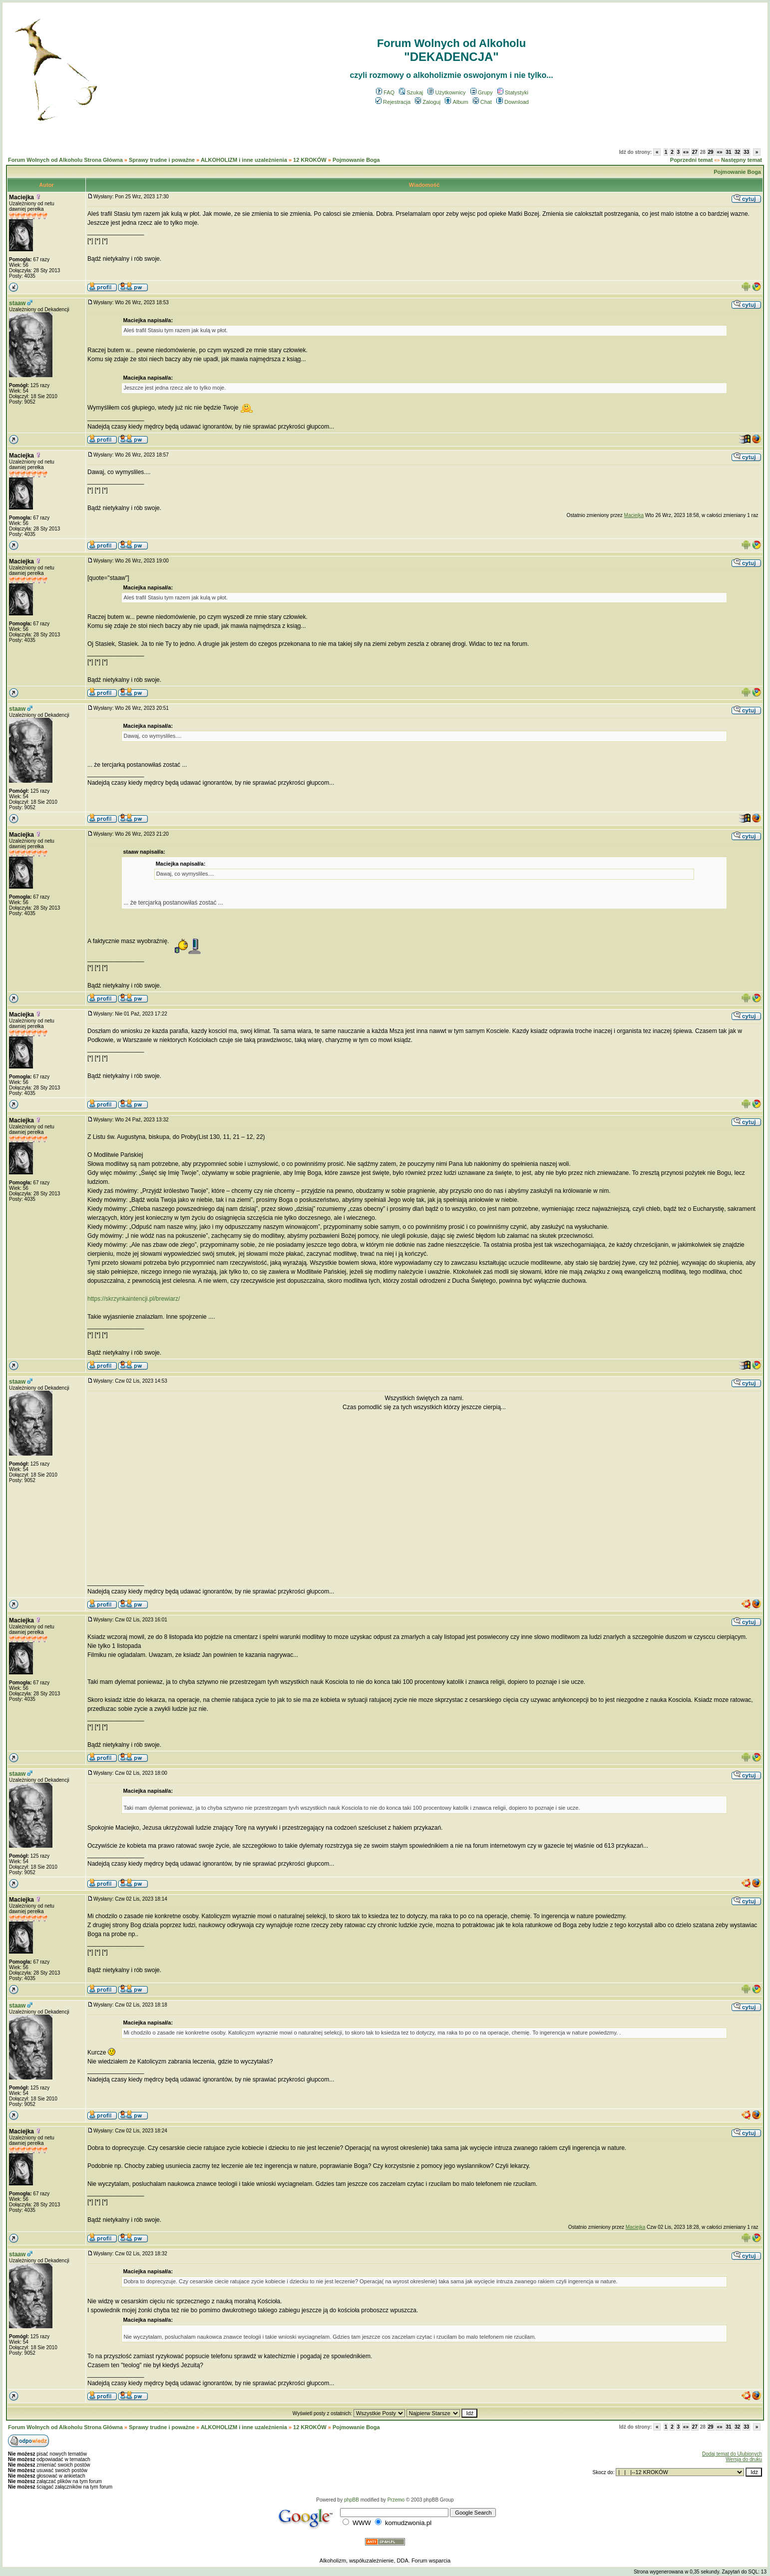  What do you see at coordinates (411, 92) in the screenshot?
I see `Szukaj` at bounding box center [411, 92].